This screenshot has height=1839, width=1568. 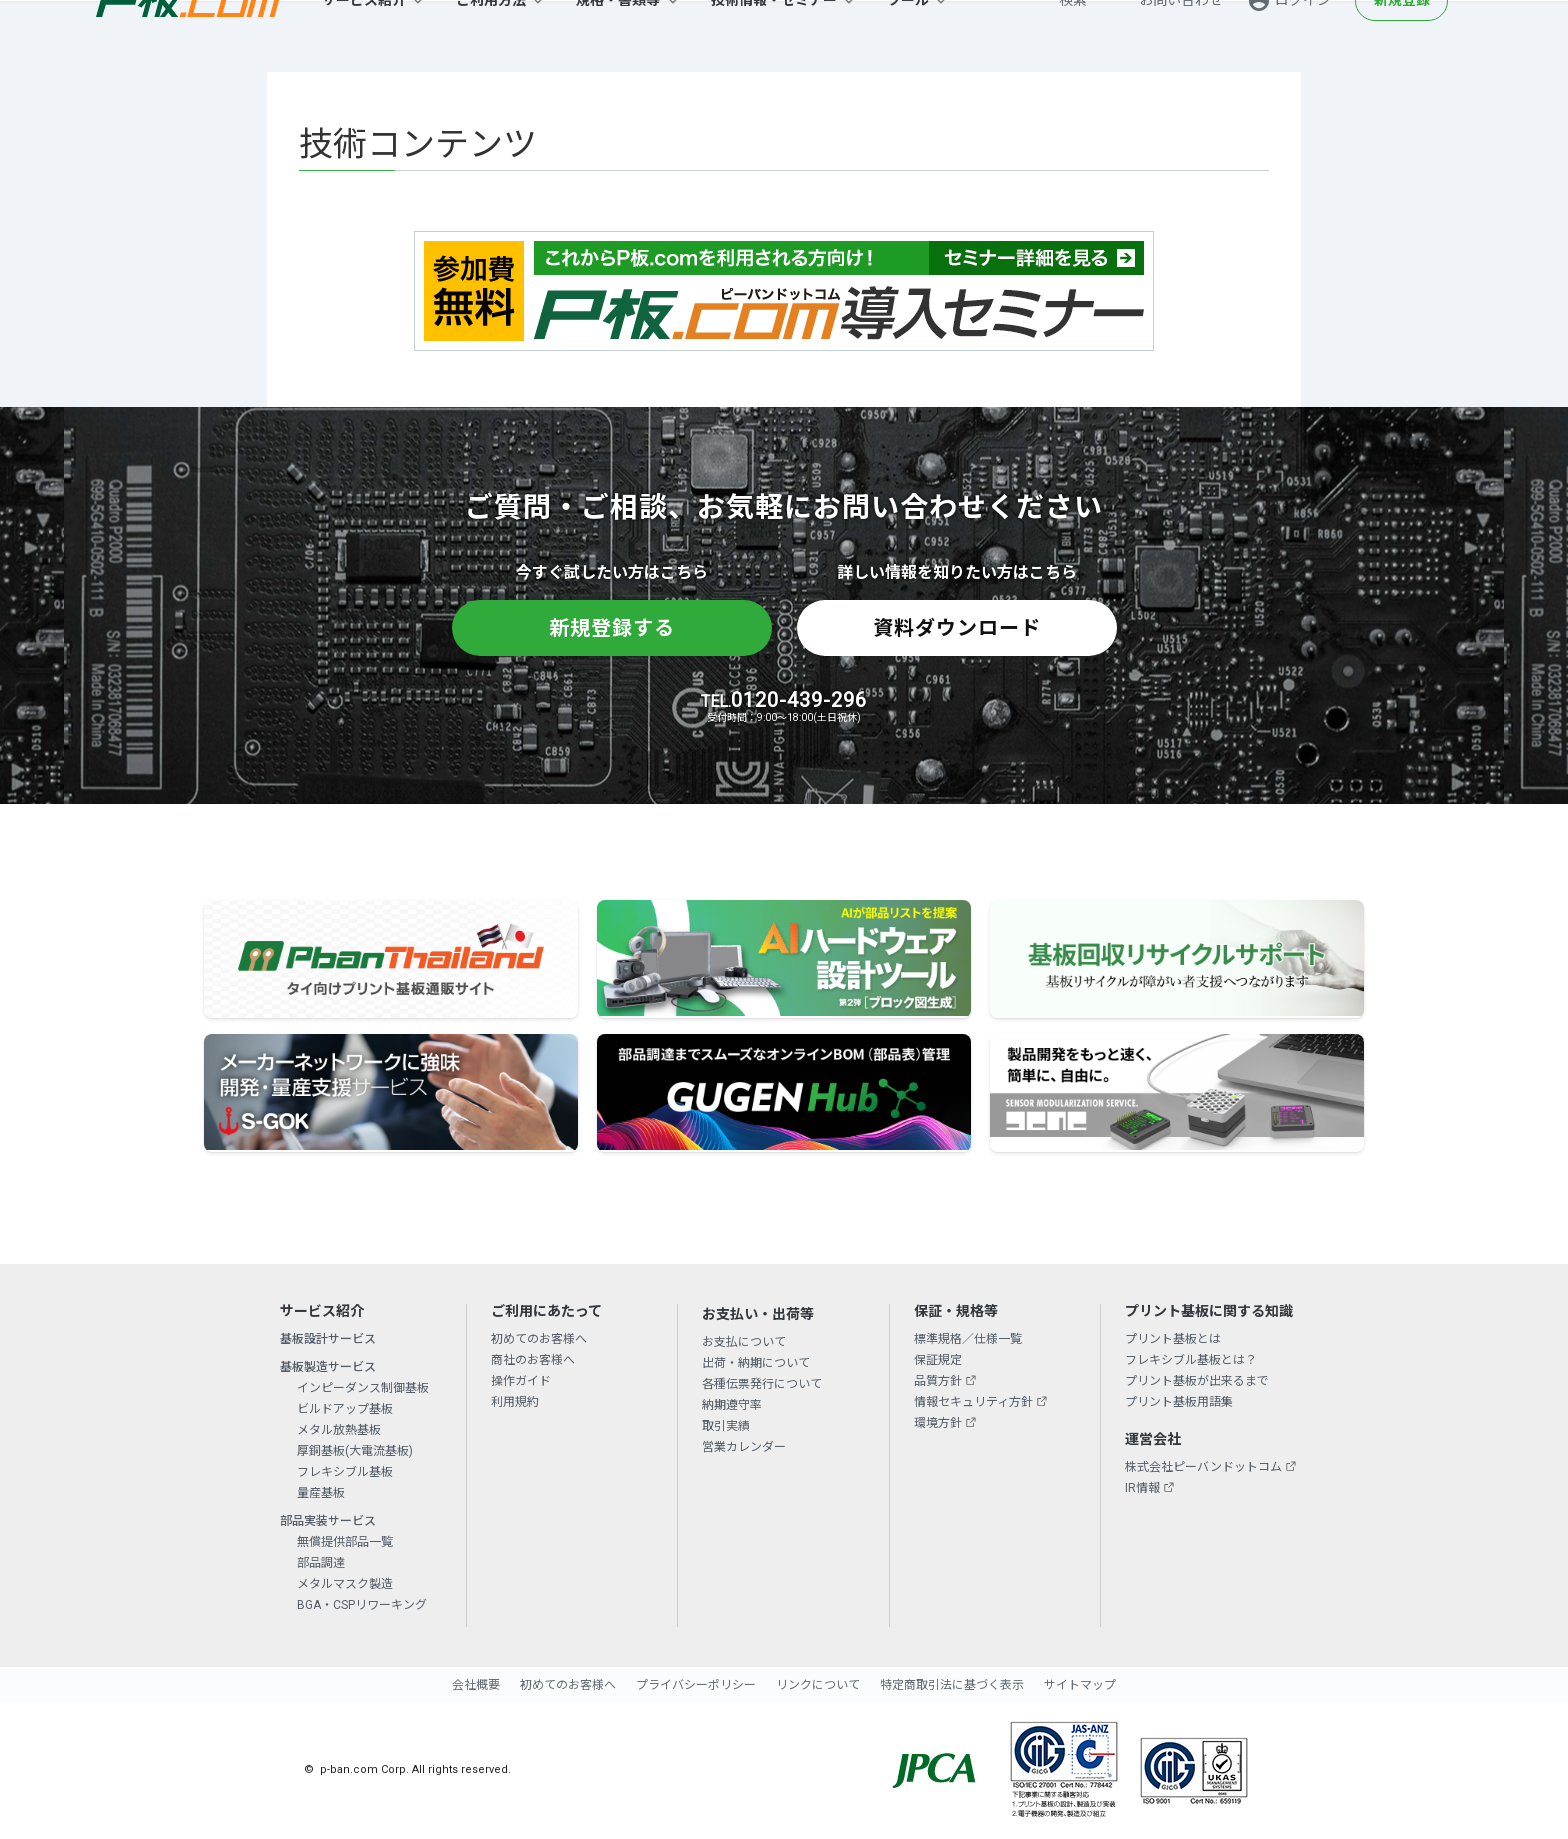 What do you see at coordinates (1181, 36) in the screenshot?
I see `お問い合わせ` at bounding box center [1181, 36].